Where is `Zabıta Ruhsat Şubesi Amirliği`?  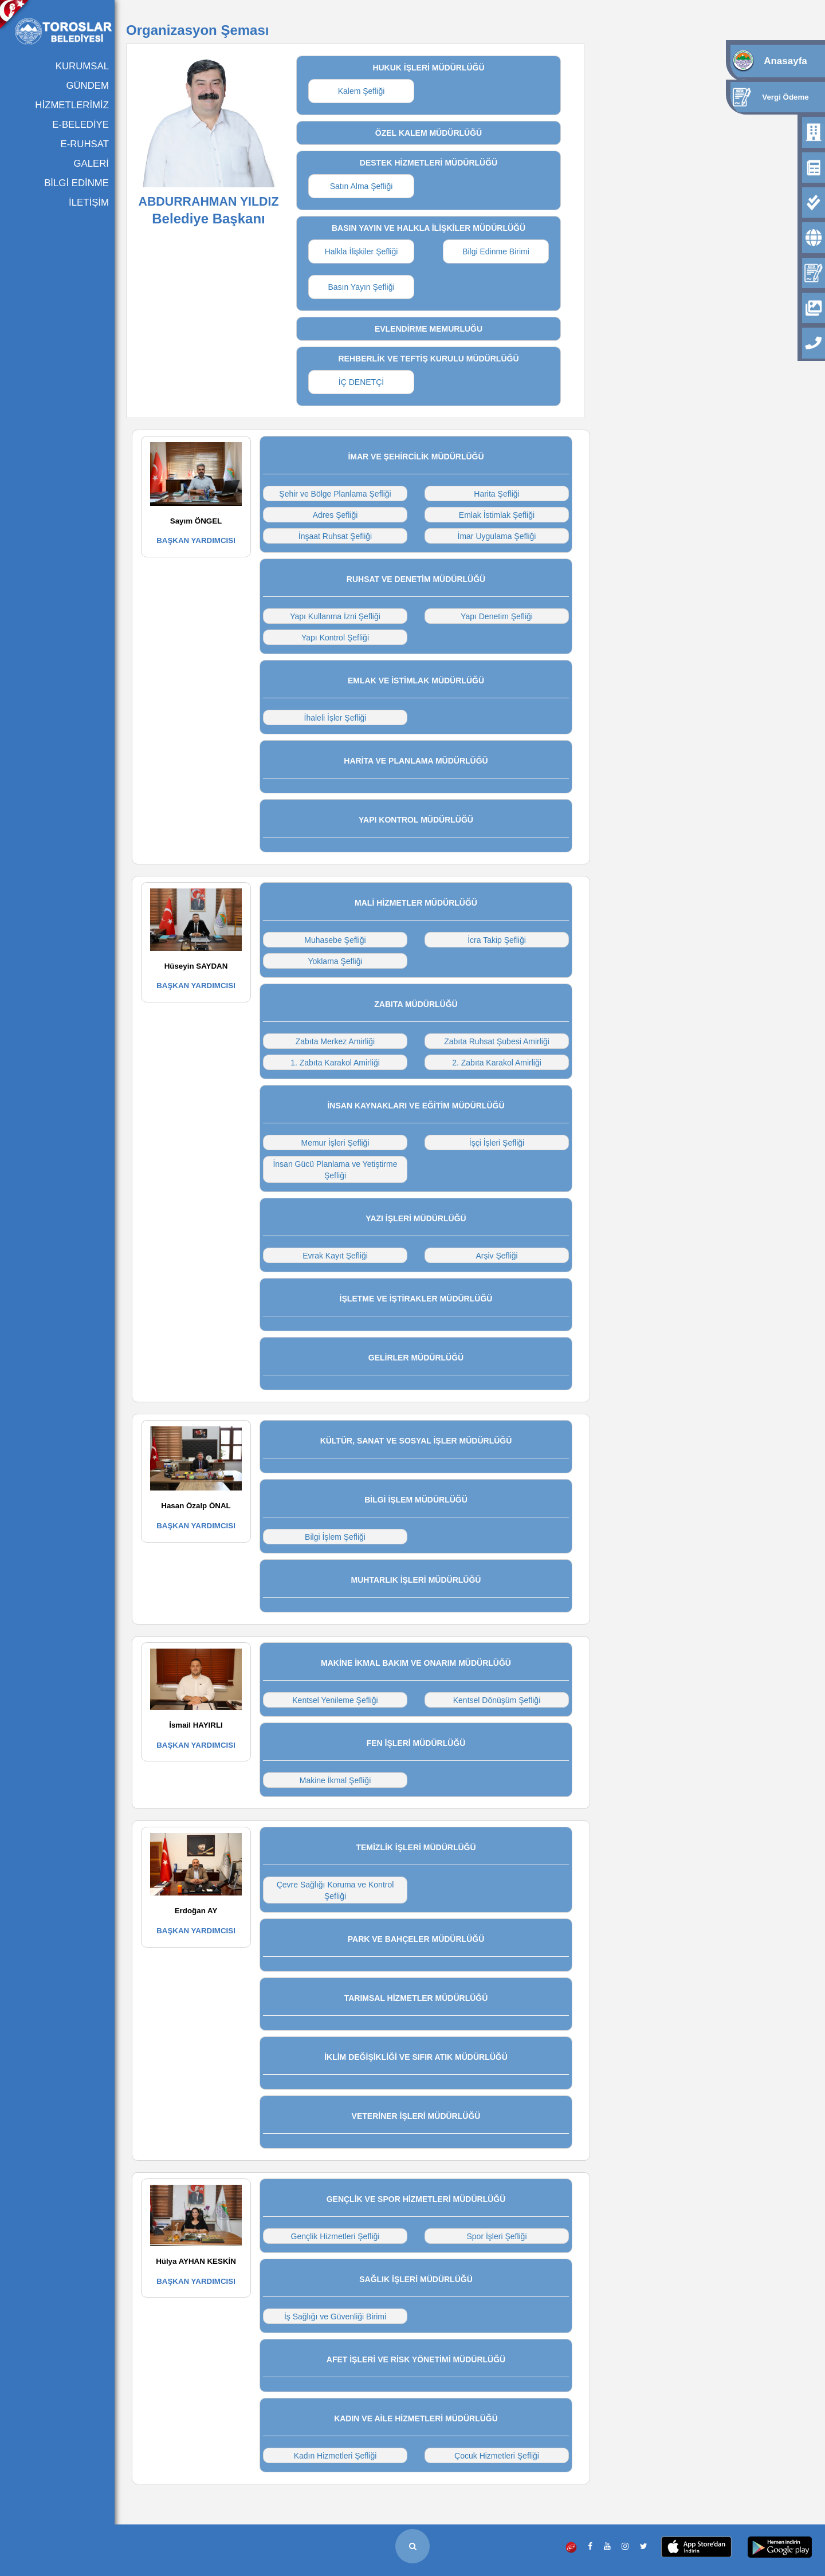
Zabıta Ruhsat Şubesi Amirliği is located at coordinates (496, 1041).